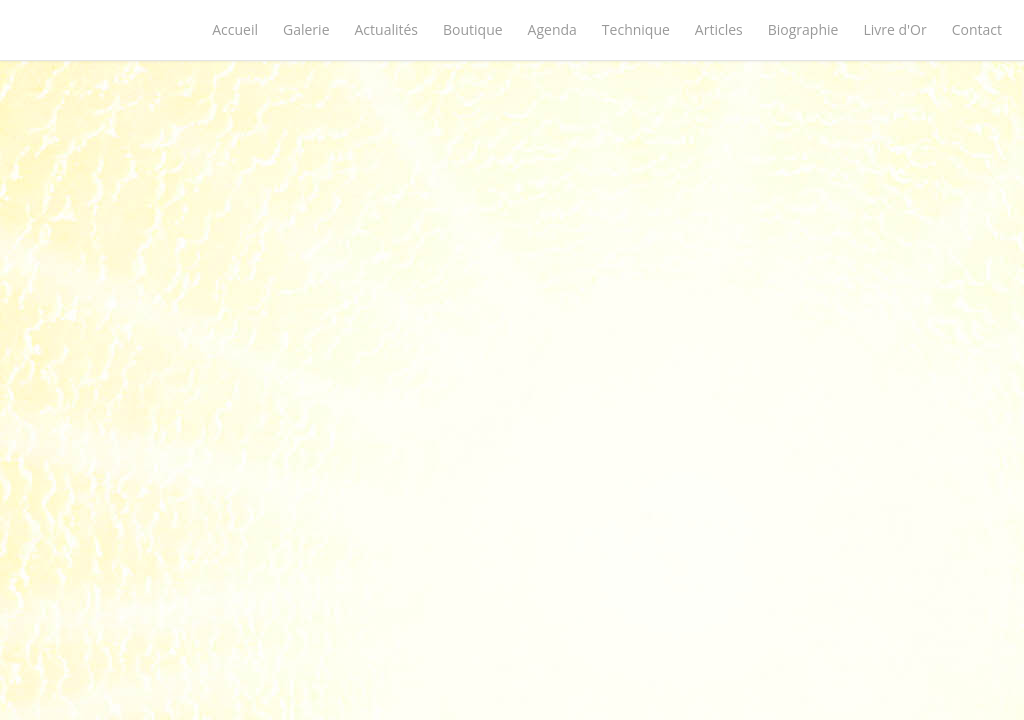  Describe the element at coordinates (473, 29) in the screenshot. I see `Boutique` at that location.